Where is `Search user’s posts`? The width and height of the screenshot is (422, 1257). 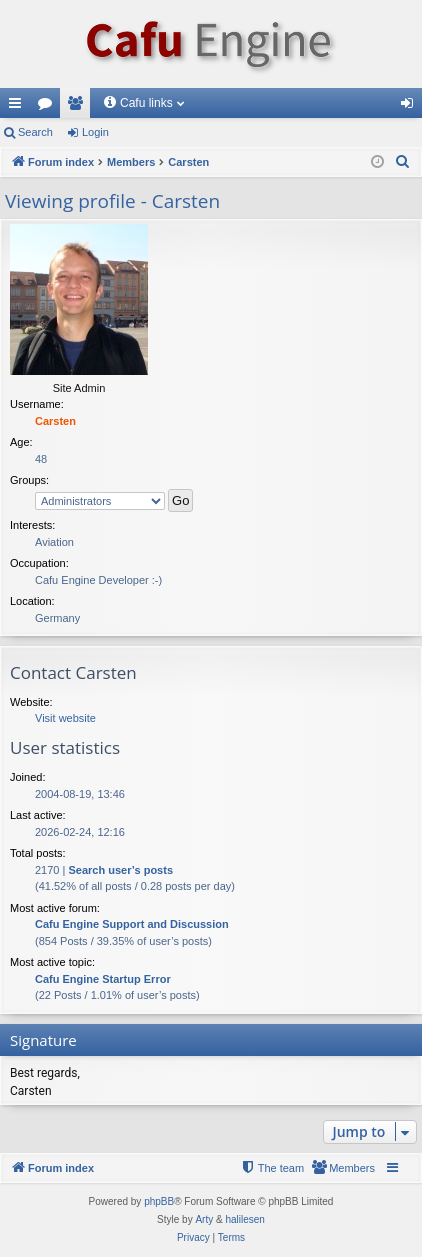
Search user’s posts is located at coordinates (120, 870).